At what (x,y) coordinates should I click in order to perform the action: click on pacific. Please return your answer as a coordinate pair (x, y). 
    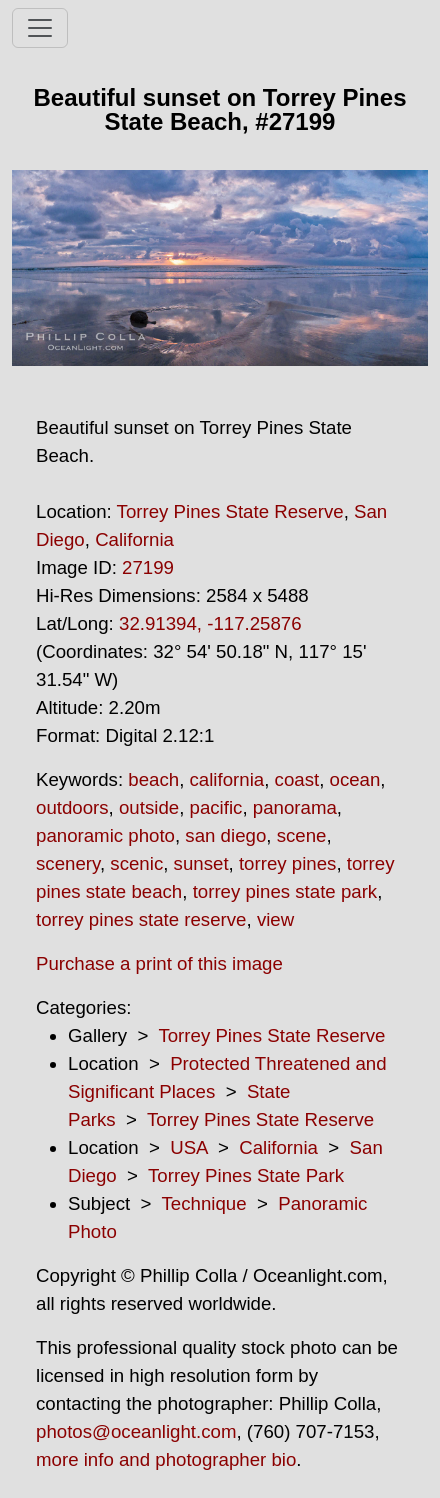
    Looking at the image, I should click on (216, 807).